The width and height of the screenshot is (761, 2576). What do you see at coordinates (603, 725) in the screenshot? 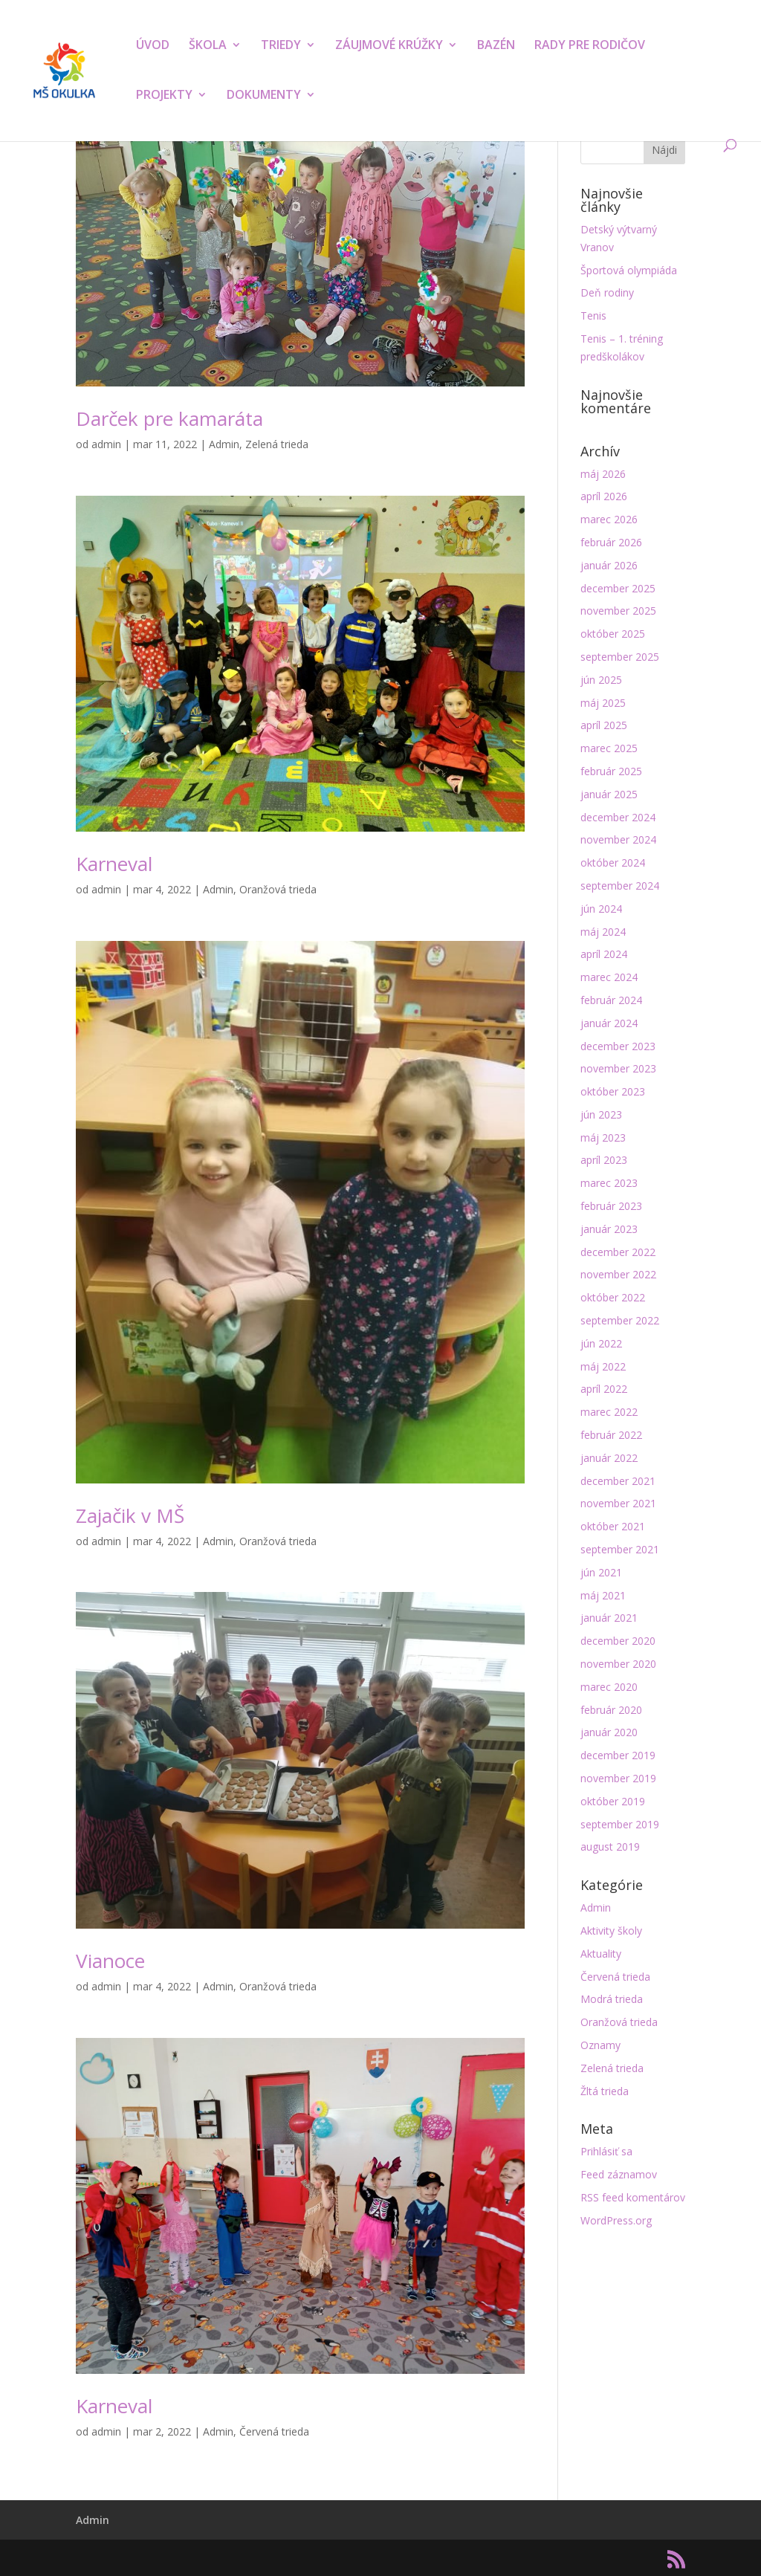
I see `apríl 2025` at bounding box center [603, 725].